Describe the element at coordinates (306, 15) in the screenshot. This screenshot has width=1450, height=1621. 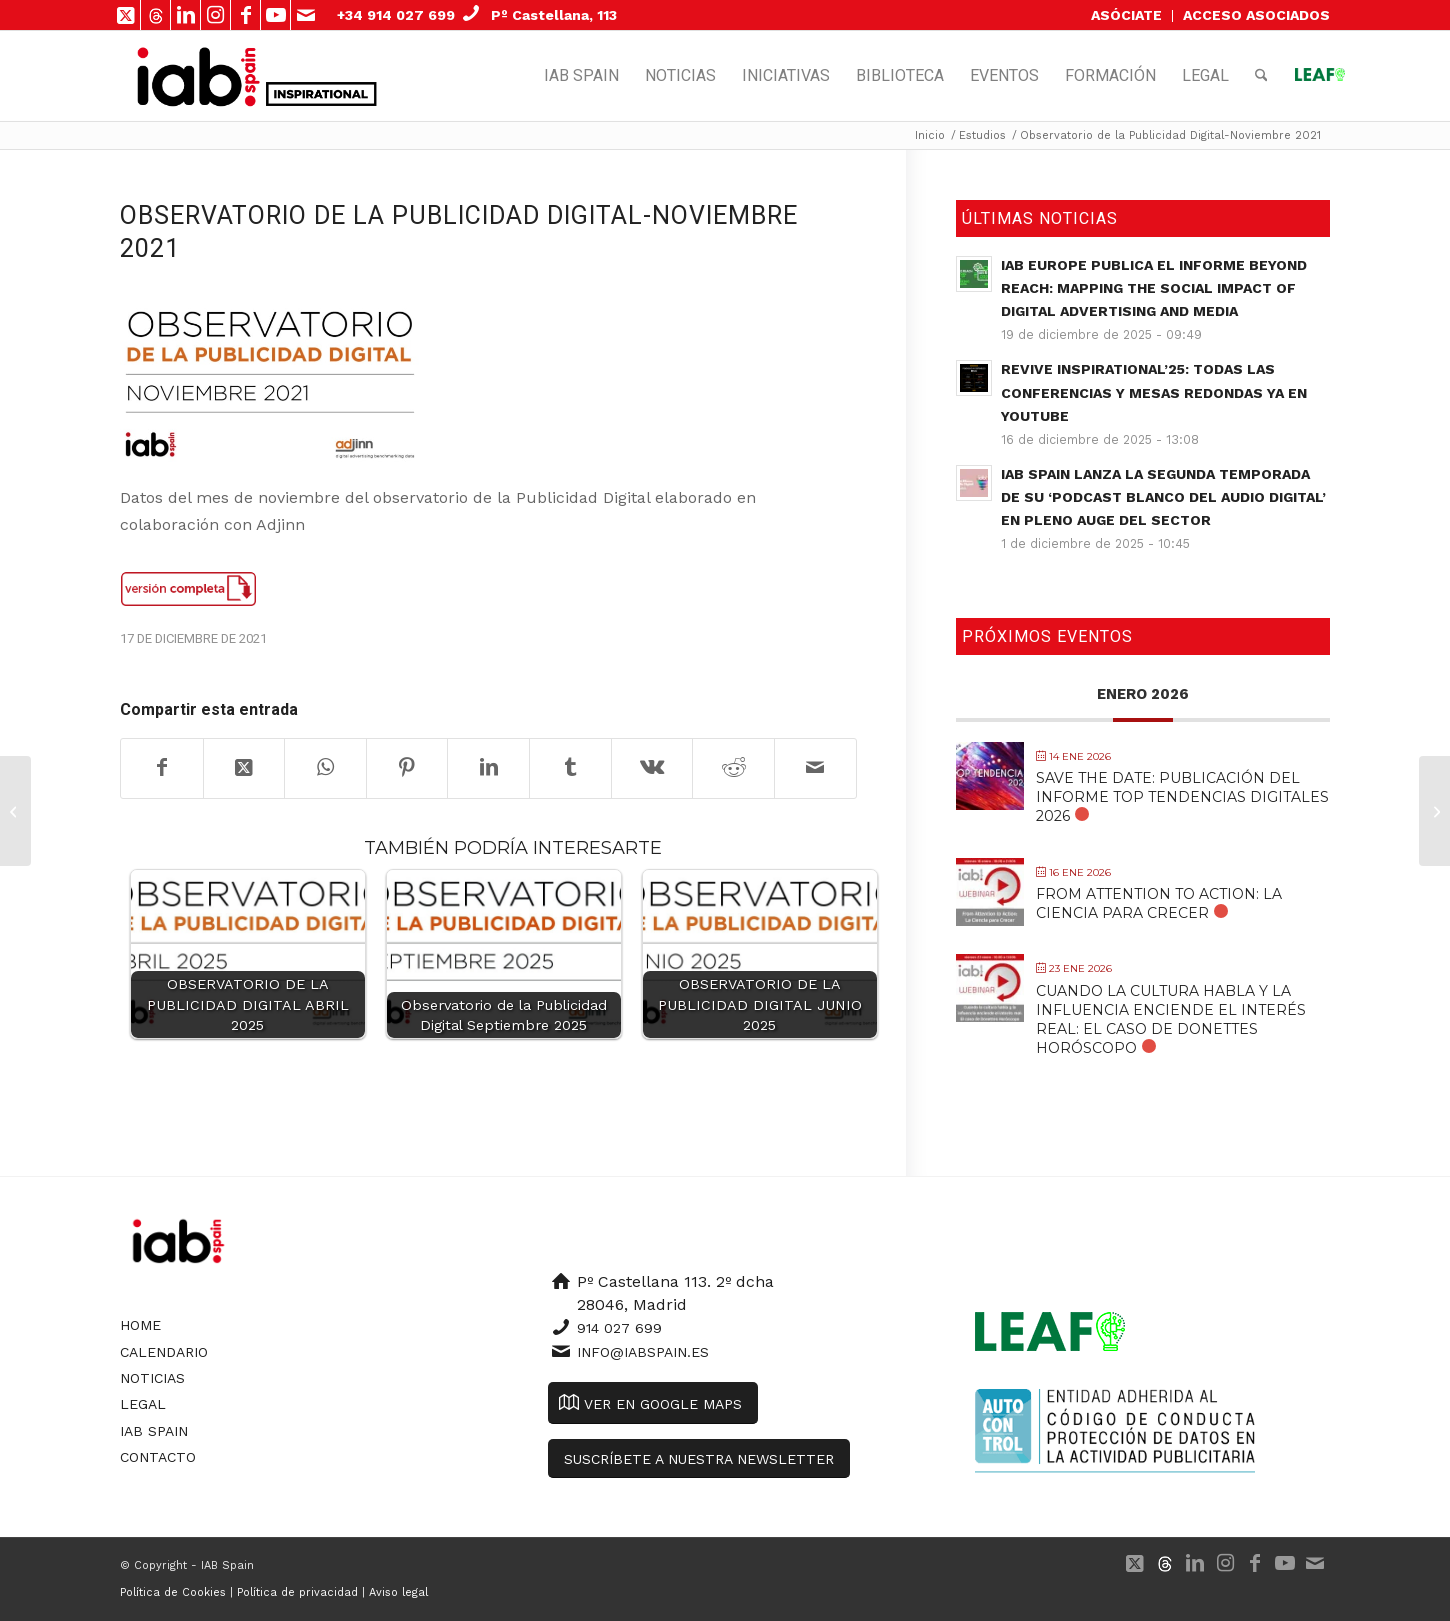
I see `[Link to Mail]` at that location.